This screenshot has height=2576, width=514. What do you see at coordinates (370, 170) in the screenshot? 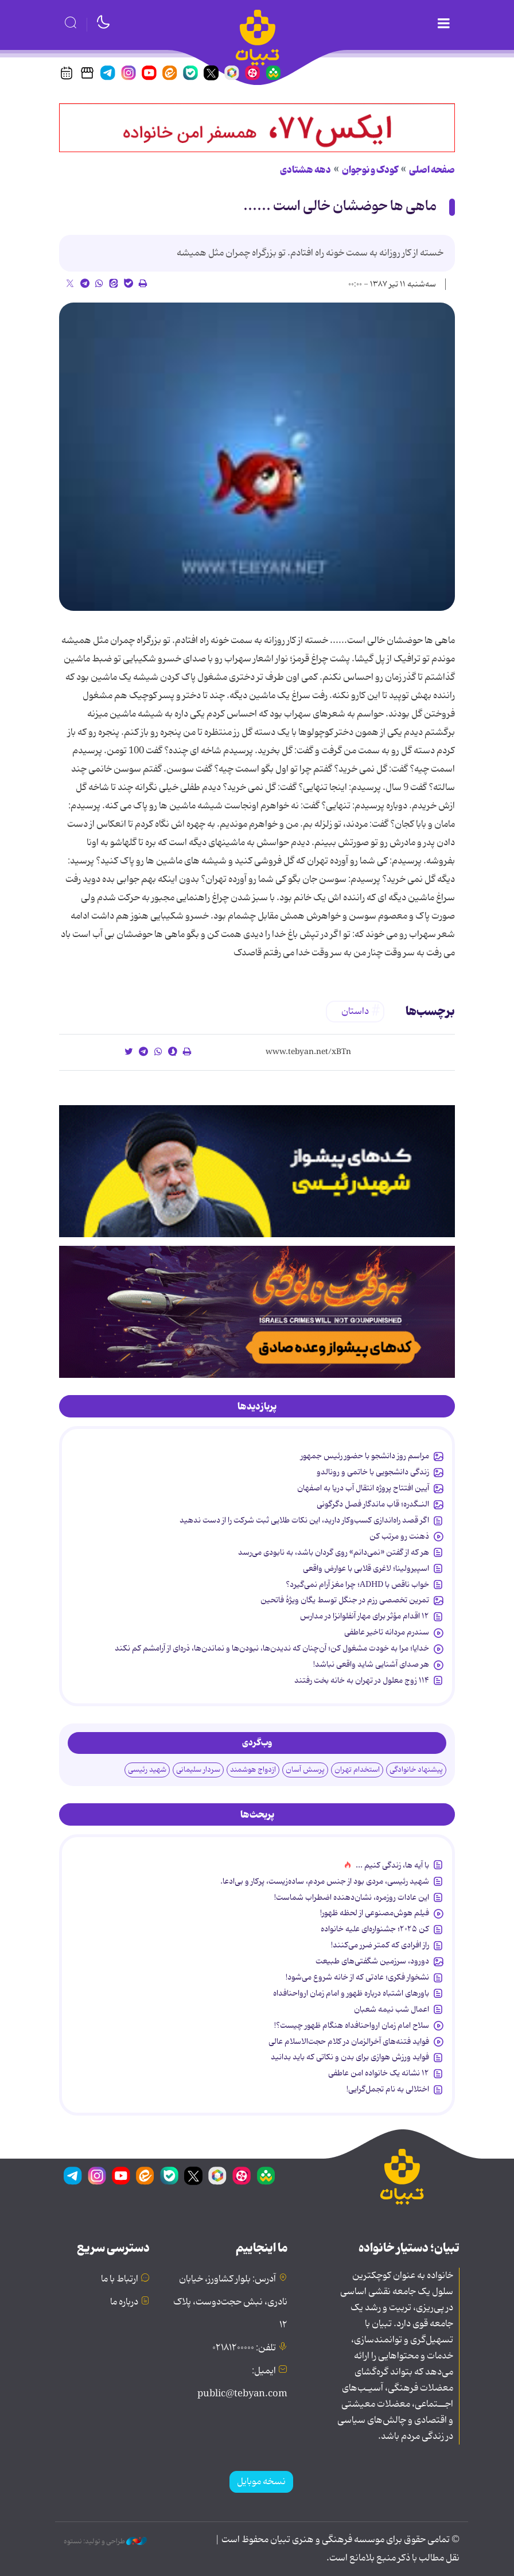
I see `کودک و نوجوان` at bounding box center [370, 170].